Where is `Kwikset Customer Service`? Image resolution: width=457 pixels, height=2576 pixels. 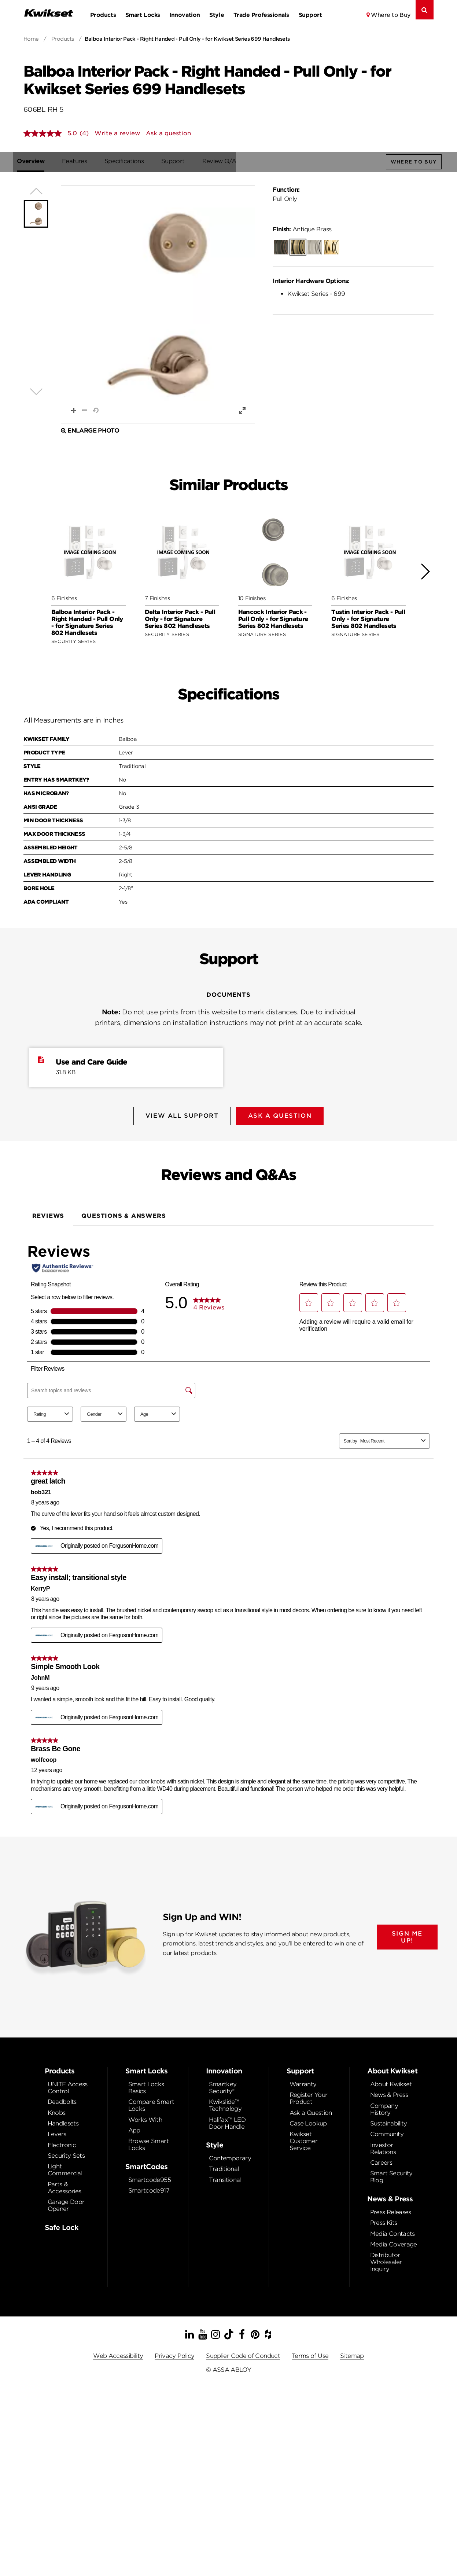 Kwikset Customer Service is located at coordinates (304, 2138).